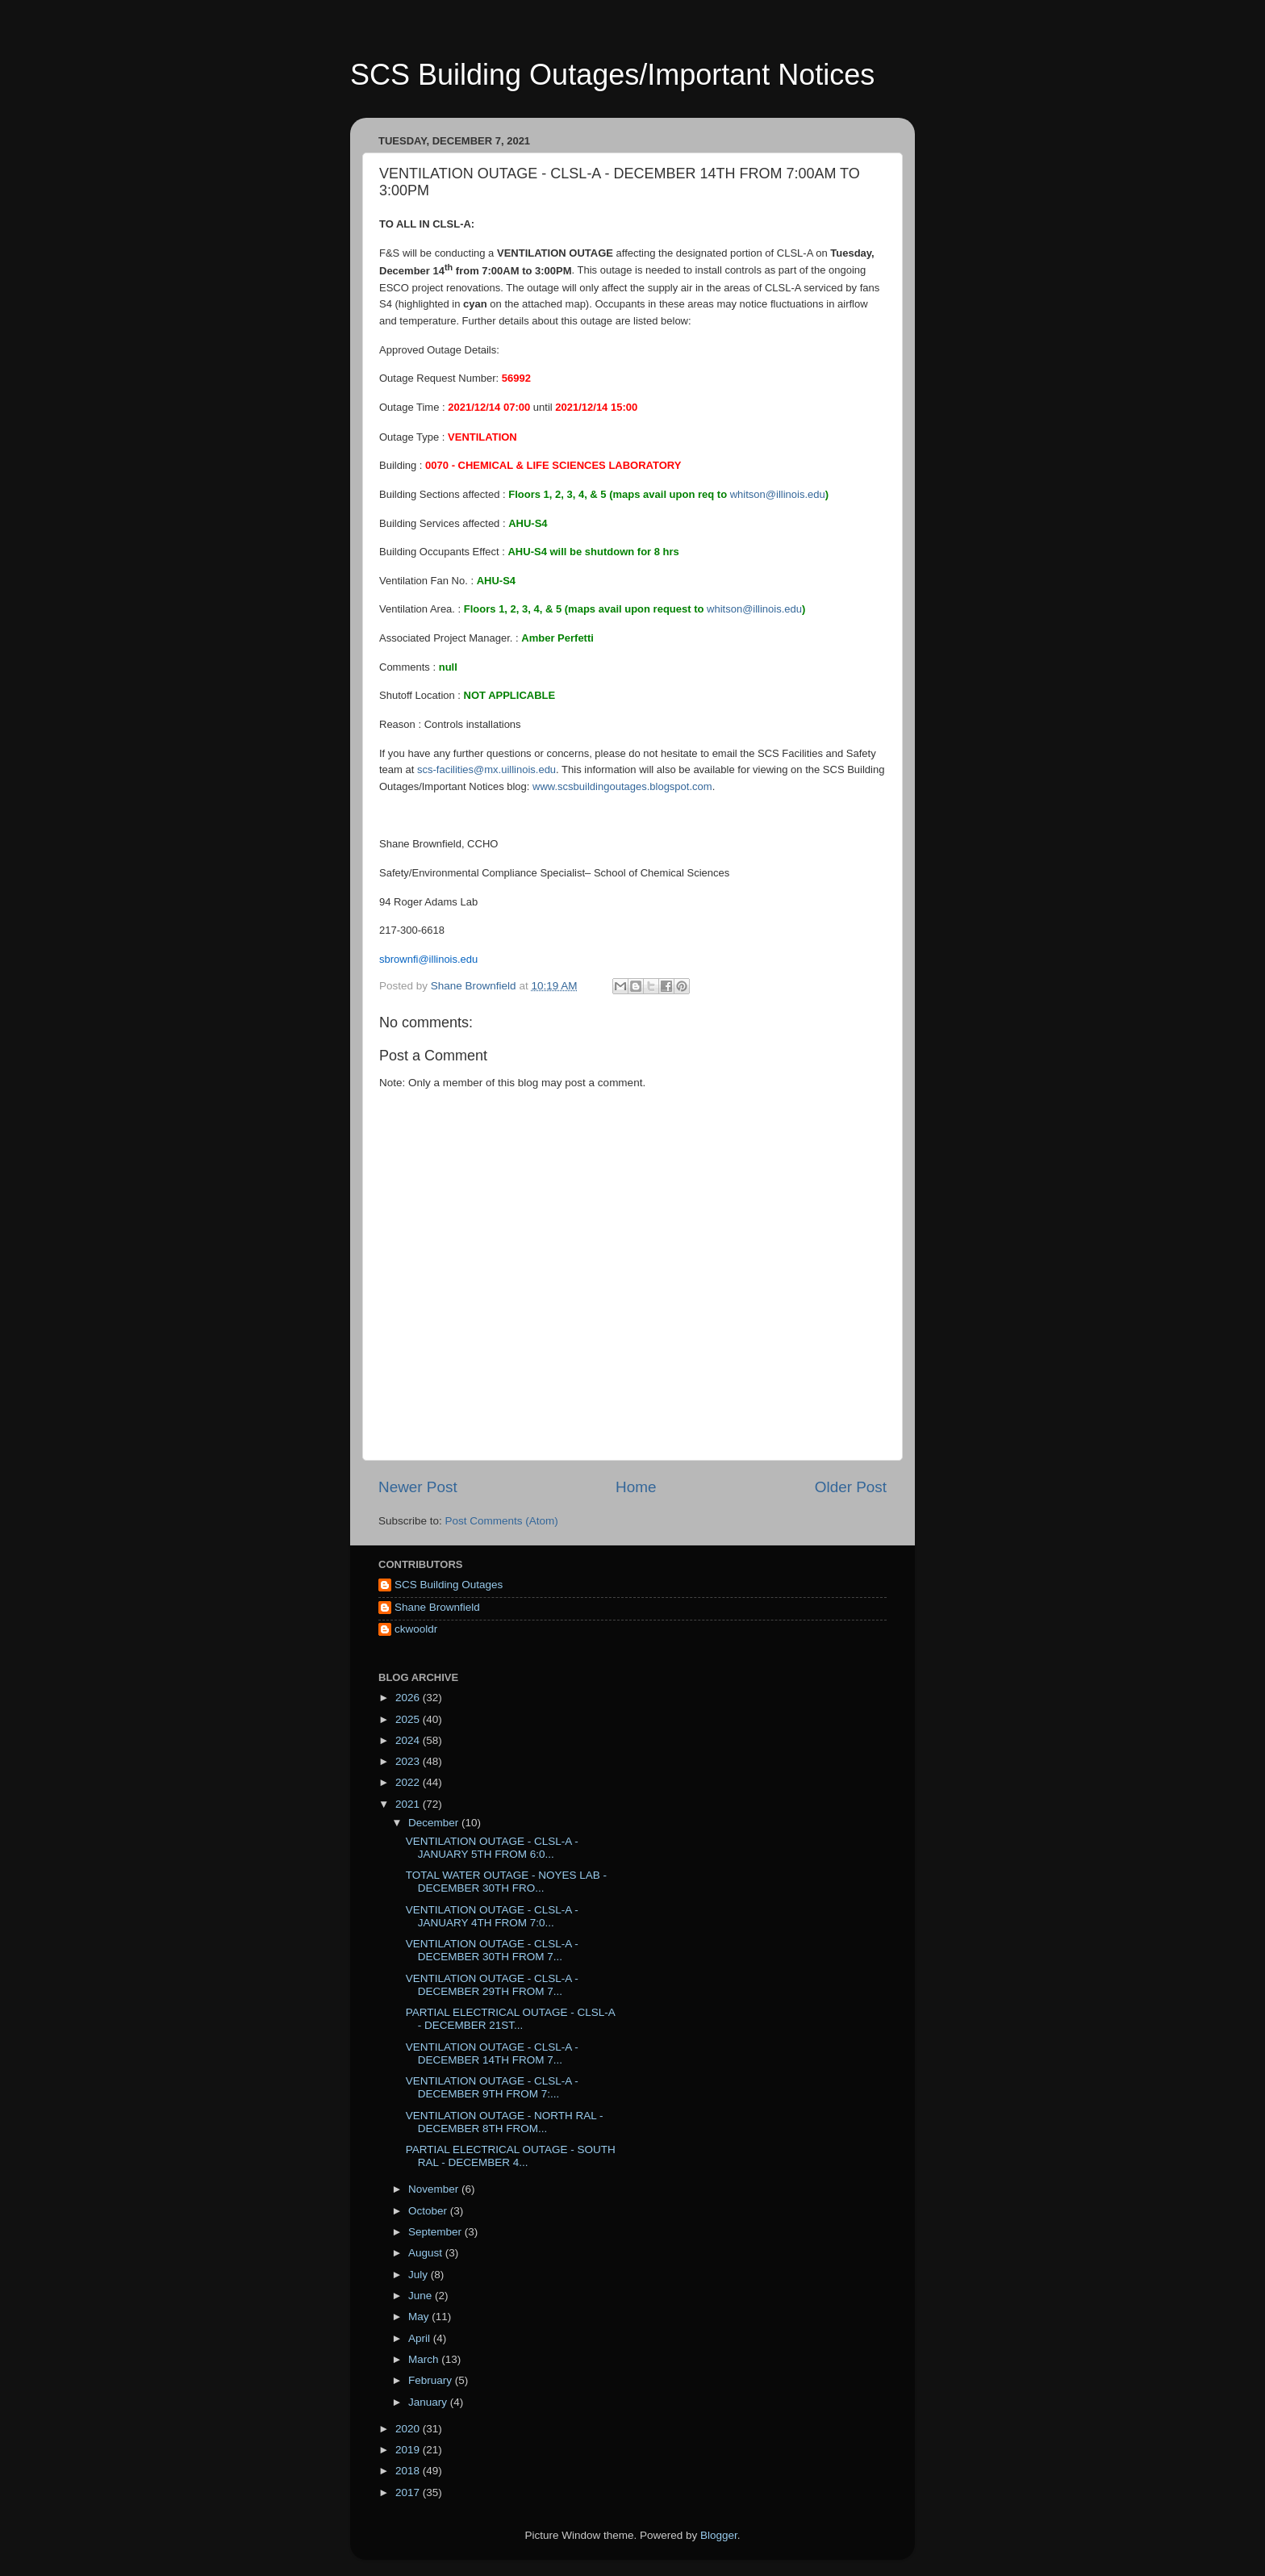 The image size is (1265, 2576). What do you see at coordinates (501, 1521) in the screenshot?
I see `Post Comments (Atom)` at bounding box center [501, 1521].